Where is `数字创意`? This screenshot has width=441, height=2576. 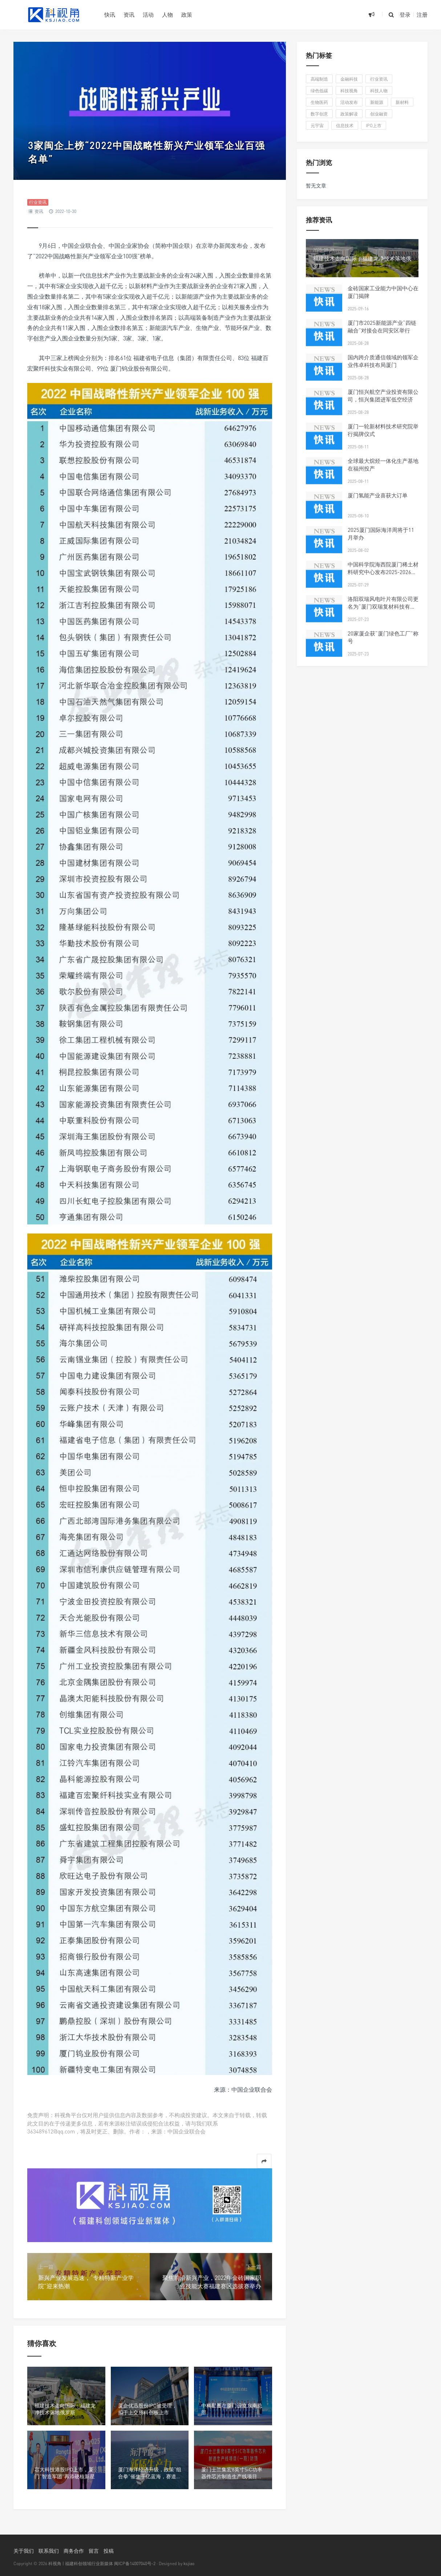
数字创意 is located at coordinates (319, 114).